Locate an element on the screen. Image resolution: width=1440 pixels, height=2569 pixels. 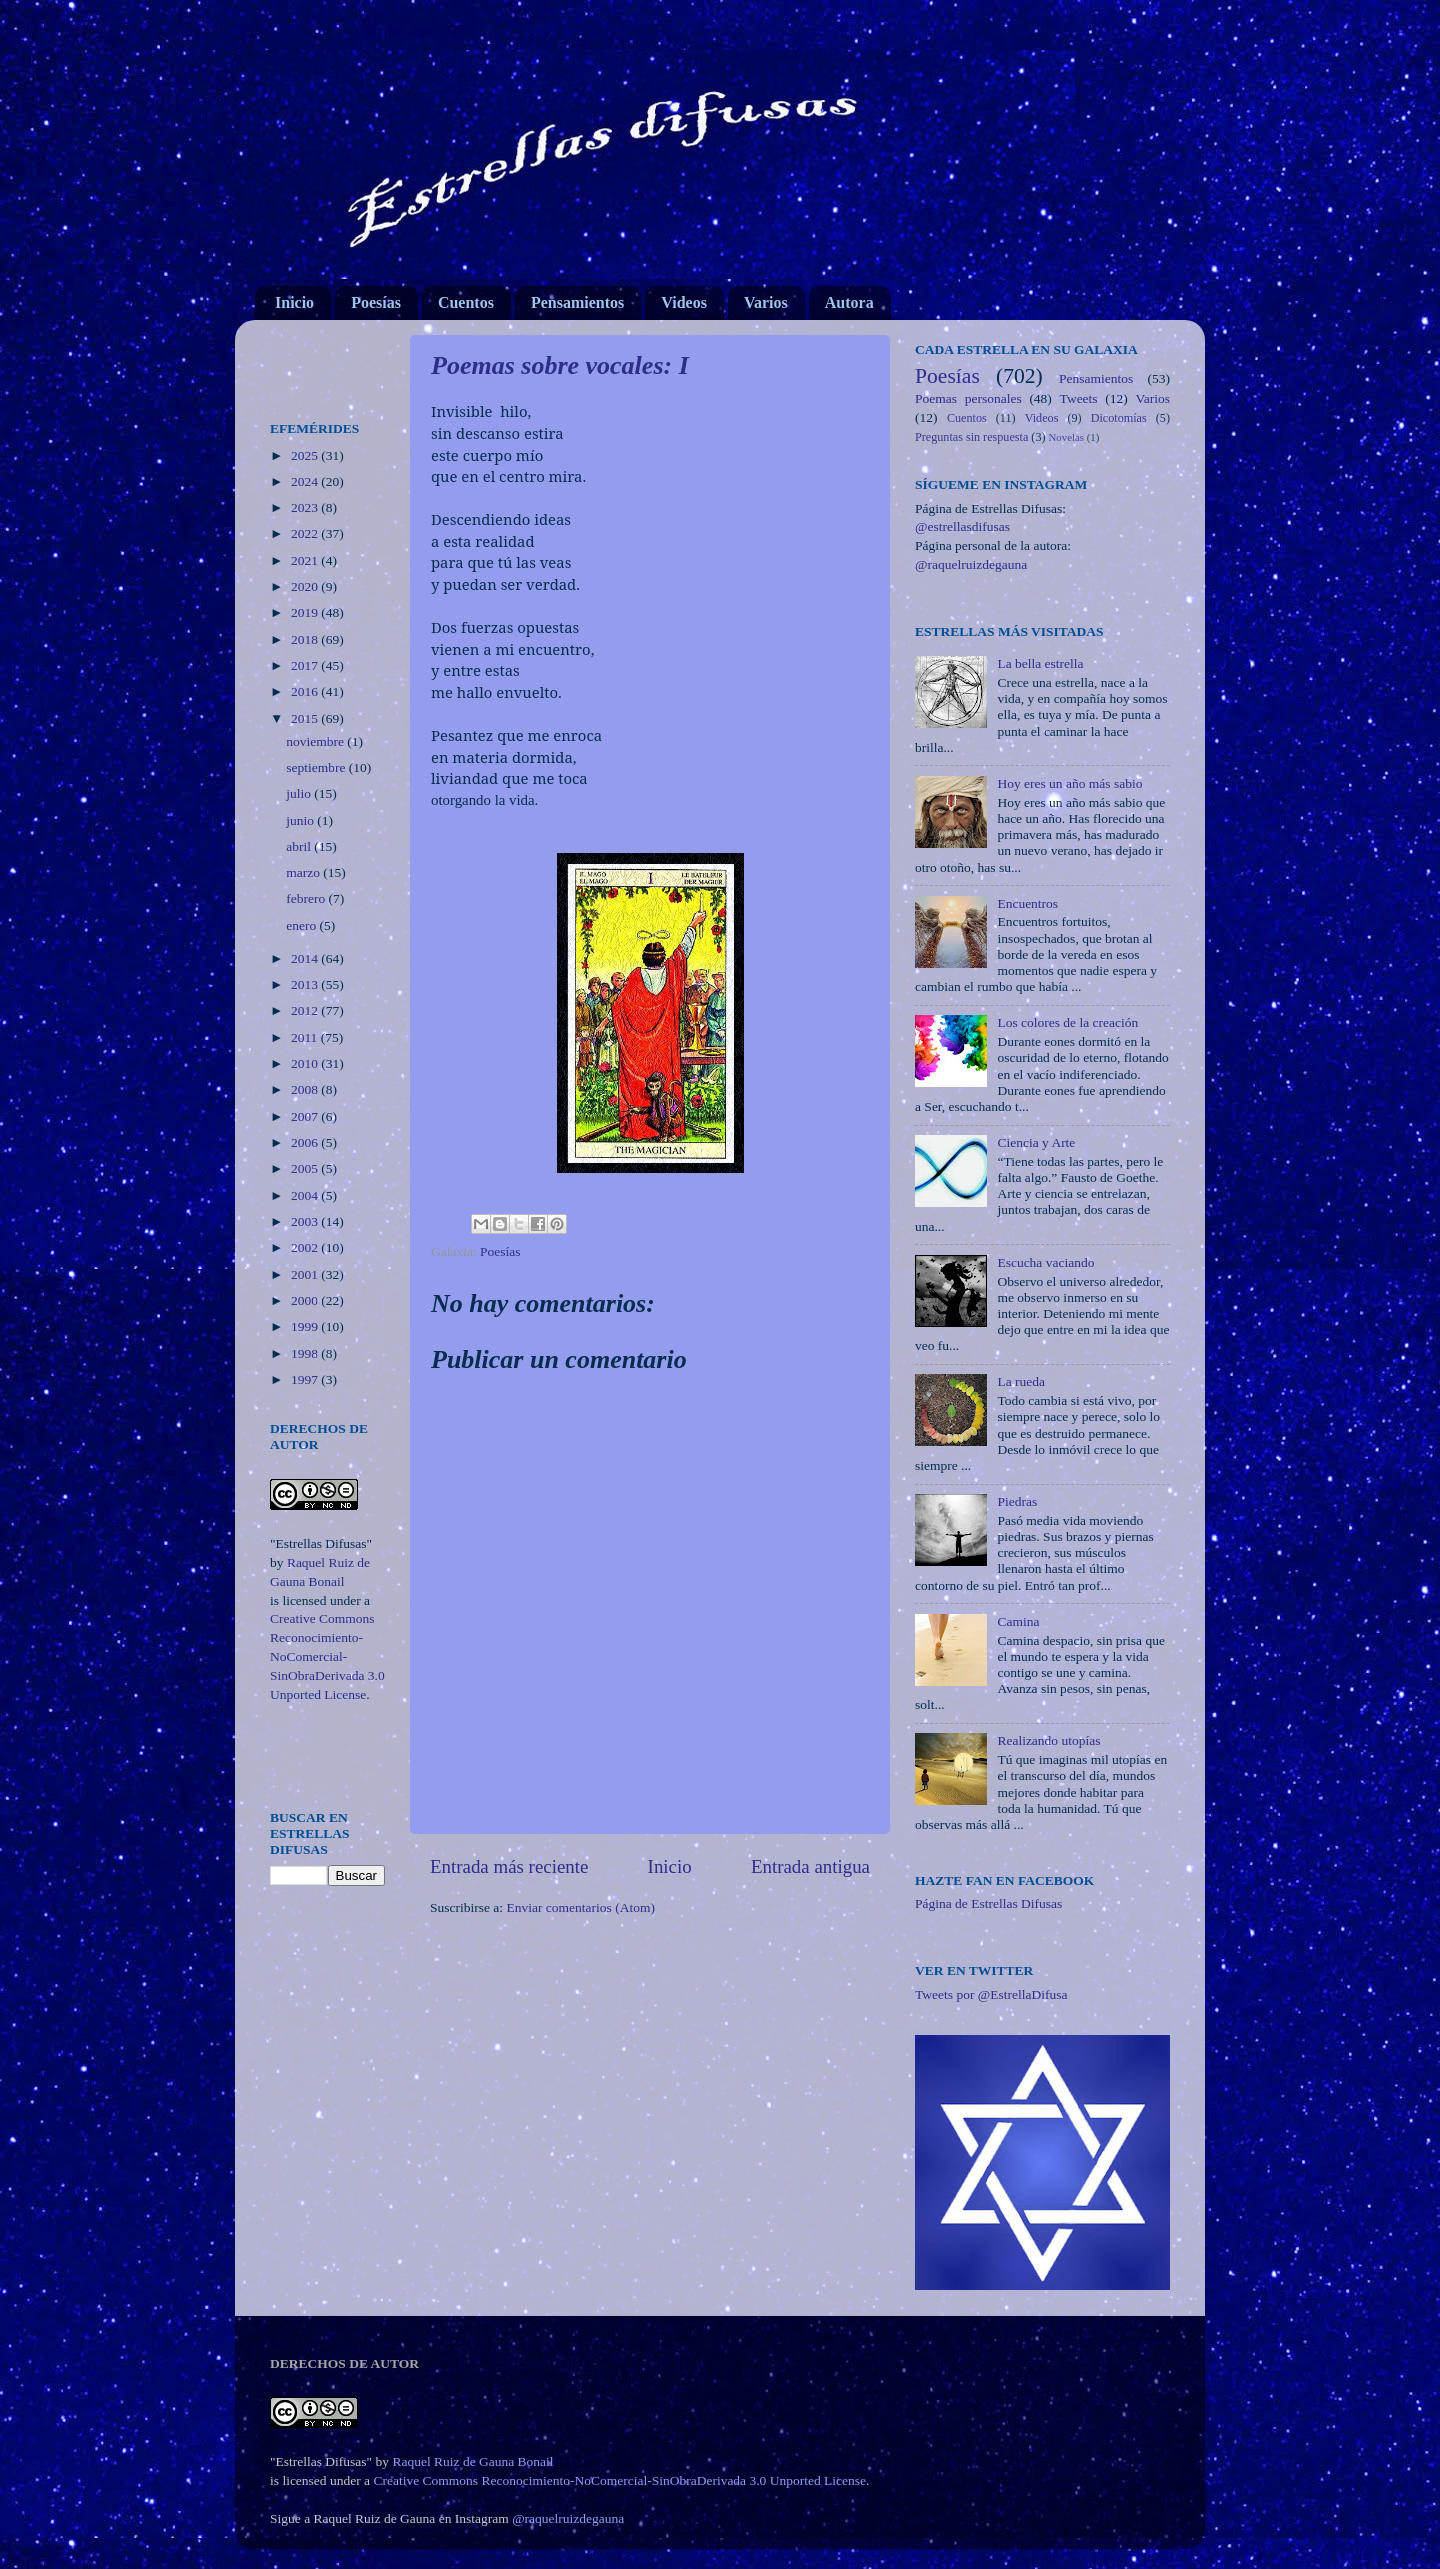
Los colores de la creación is located at coordinates (1067, 1022).